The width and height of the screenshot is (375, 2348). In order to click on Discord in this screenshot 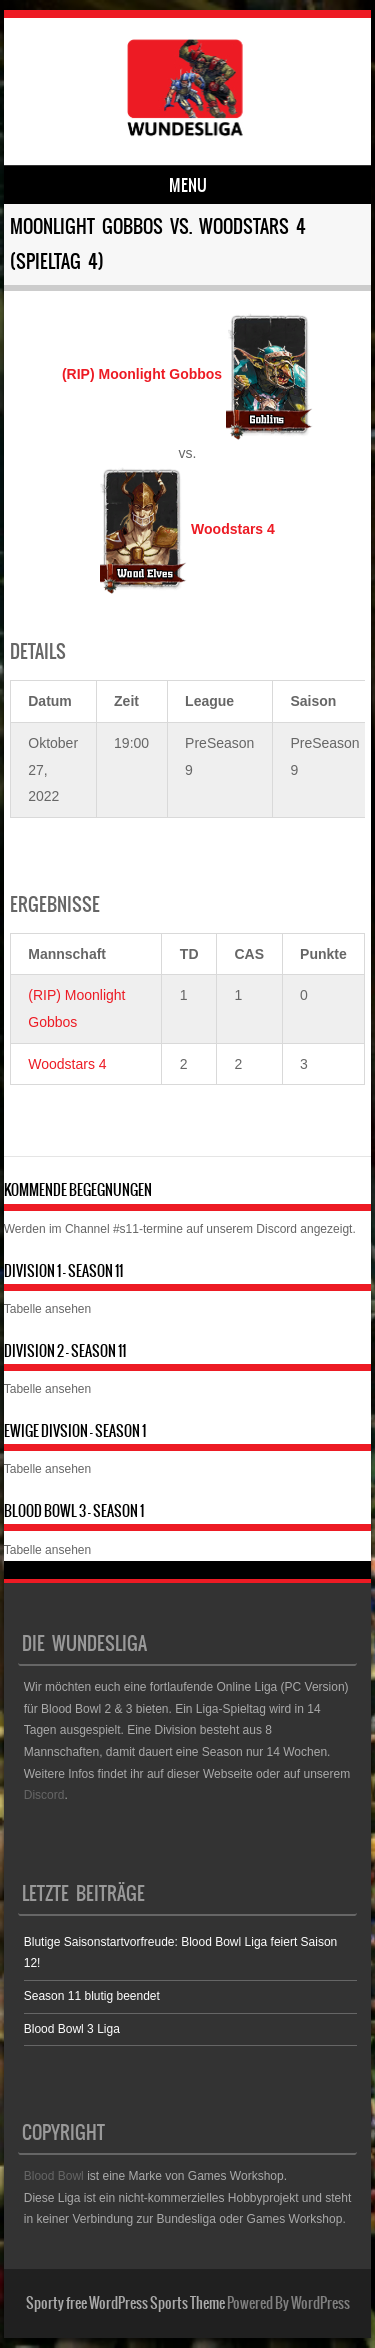, I will do `click(276, 1229)`.